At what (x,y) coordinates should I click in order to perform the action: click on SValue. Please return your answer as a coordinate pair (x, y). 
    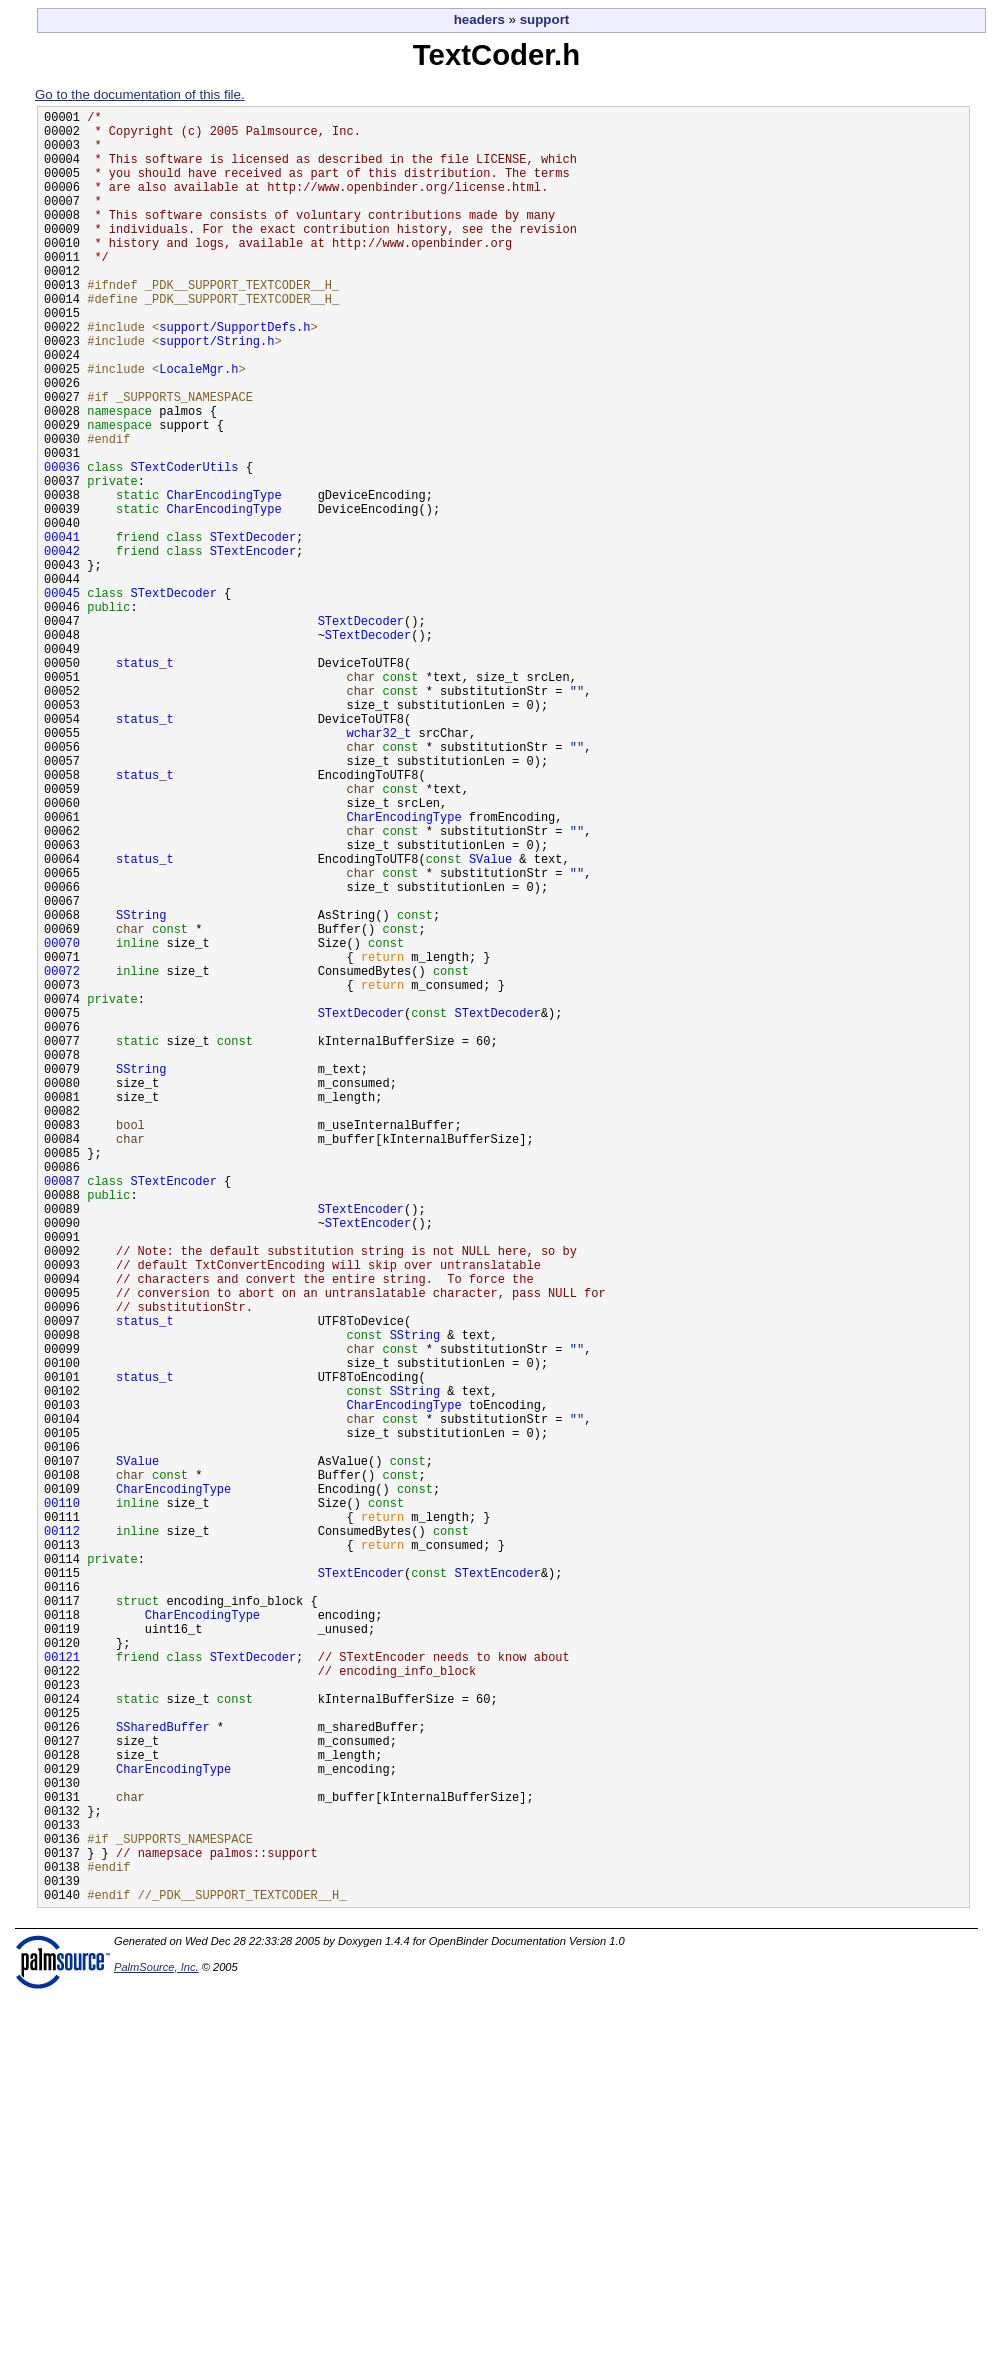
    Looking at the image, I should click on (490, 1020).